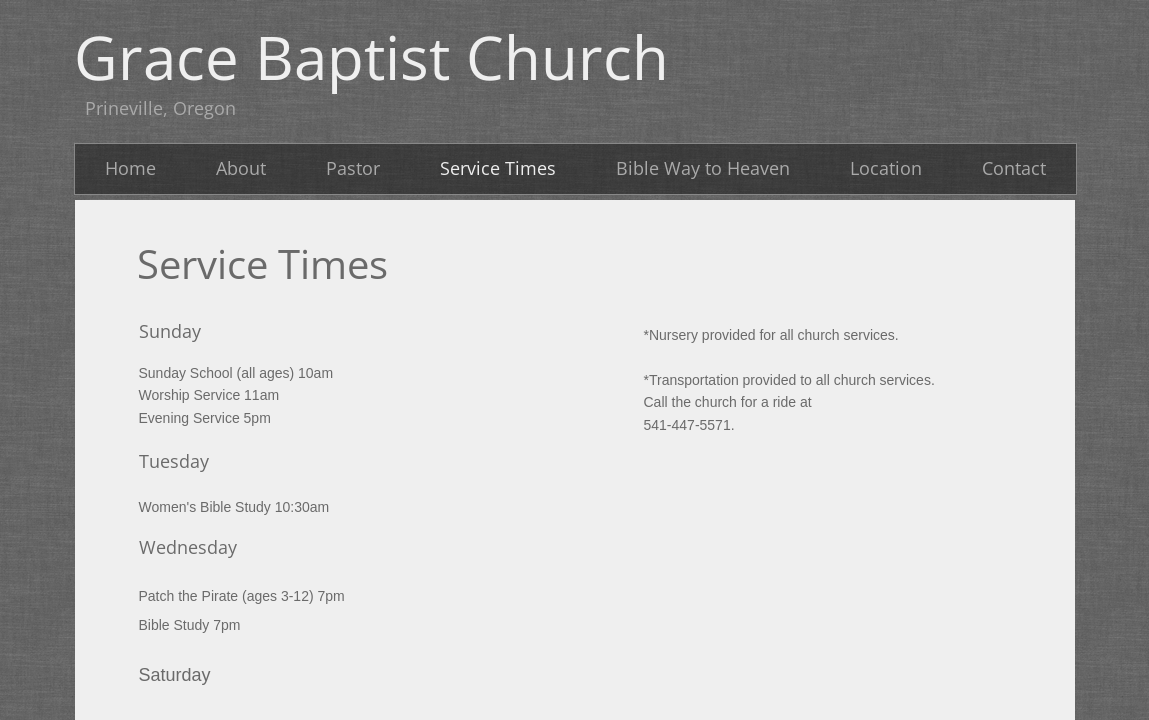 Image resolution: width=1149 pixels, height=720 pixels. Describe the element at coordinates (703, 168) in the screenshot. I see `Bible Way to Heaven` at that location.